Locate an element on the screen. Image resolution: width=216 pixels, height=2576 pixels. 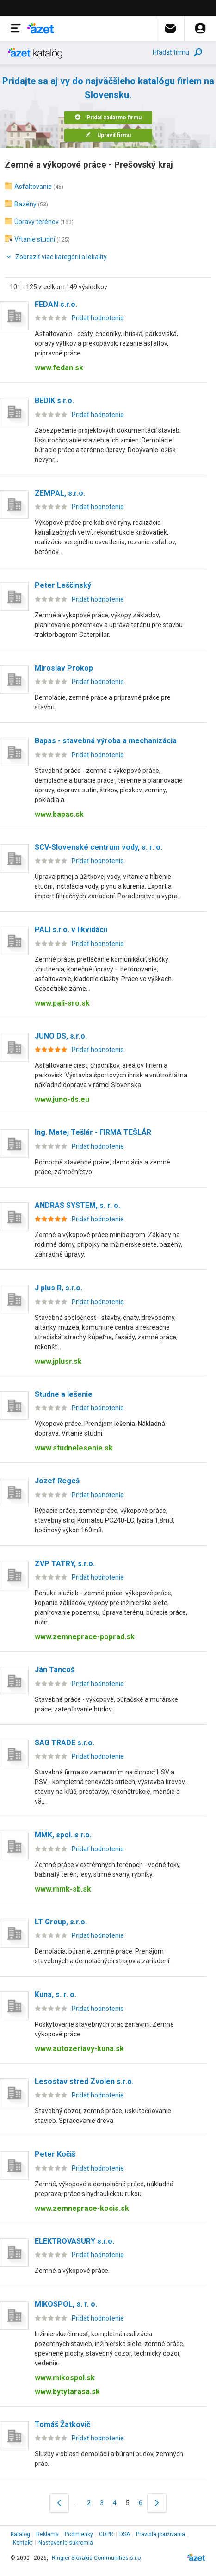
BEDIK s.r.o. is located at coordinates (54, 400).